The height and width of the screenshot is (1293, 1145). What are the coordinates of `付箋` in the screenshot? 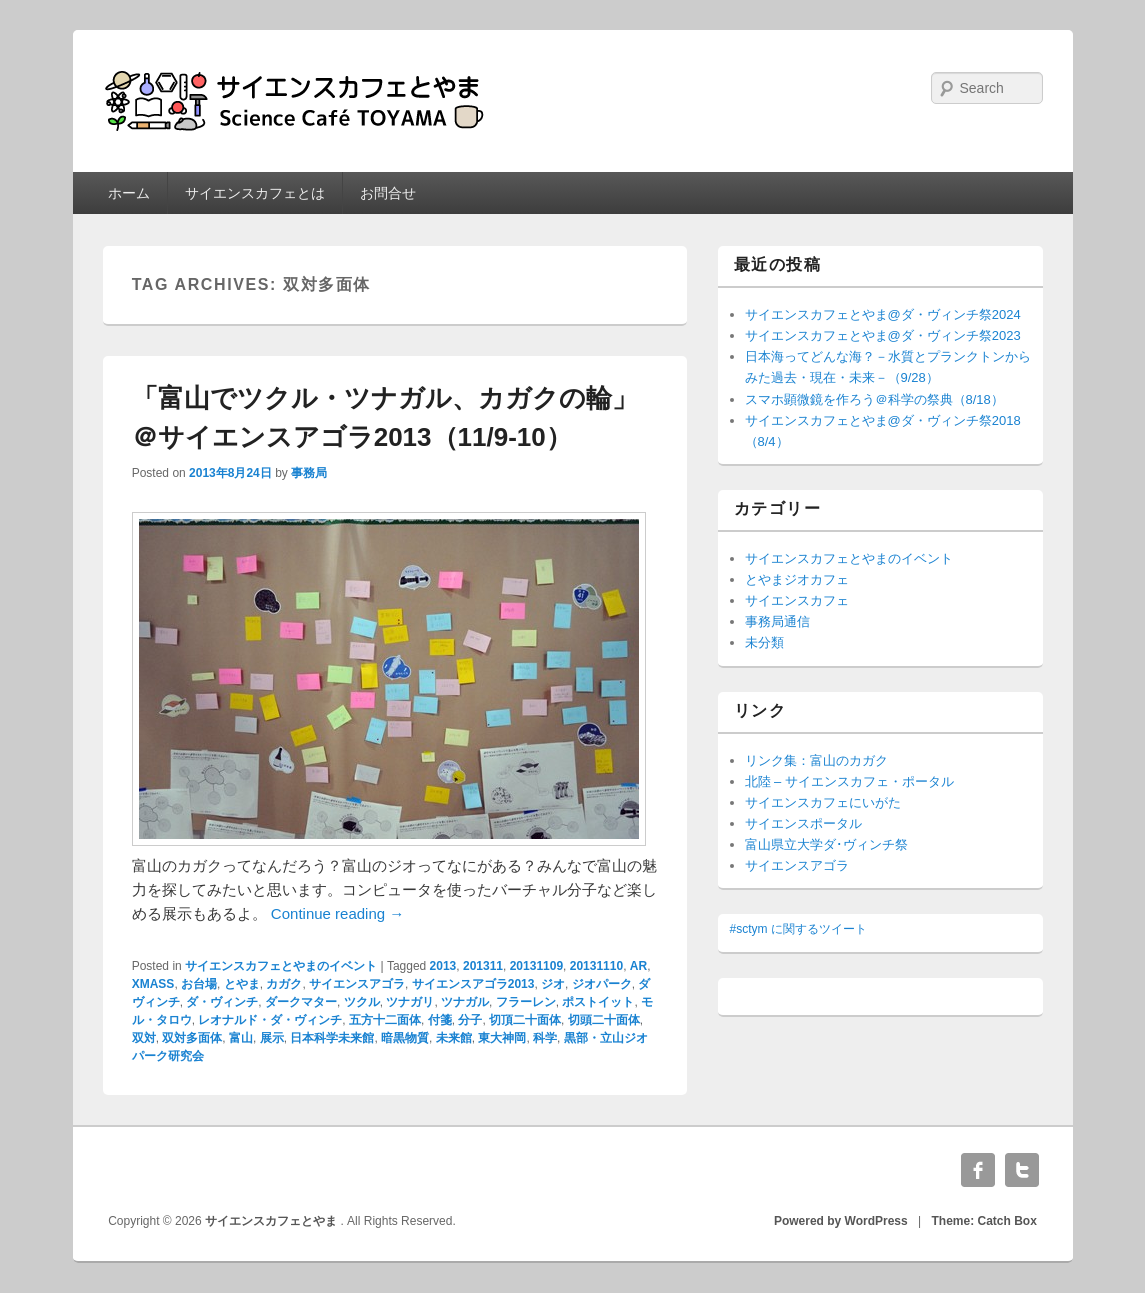 It's located at (440, 1020).